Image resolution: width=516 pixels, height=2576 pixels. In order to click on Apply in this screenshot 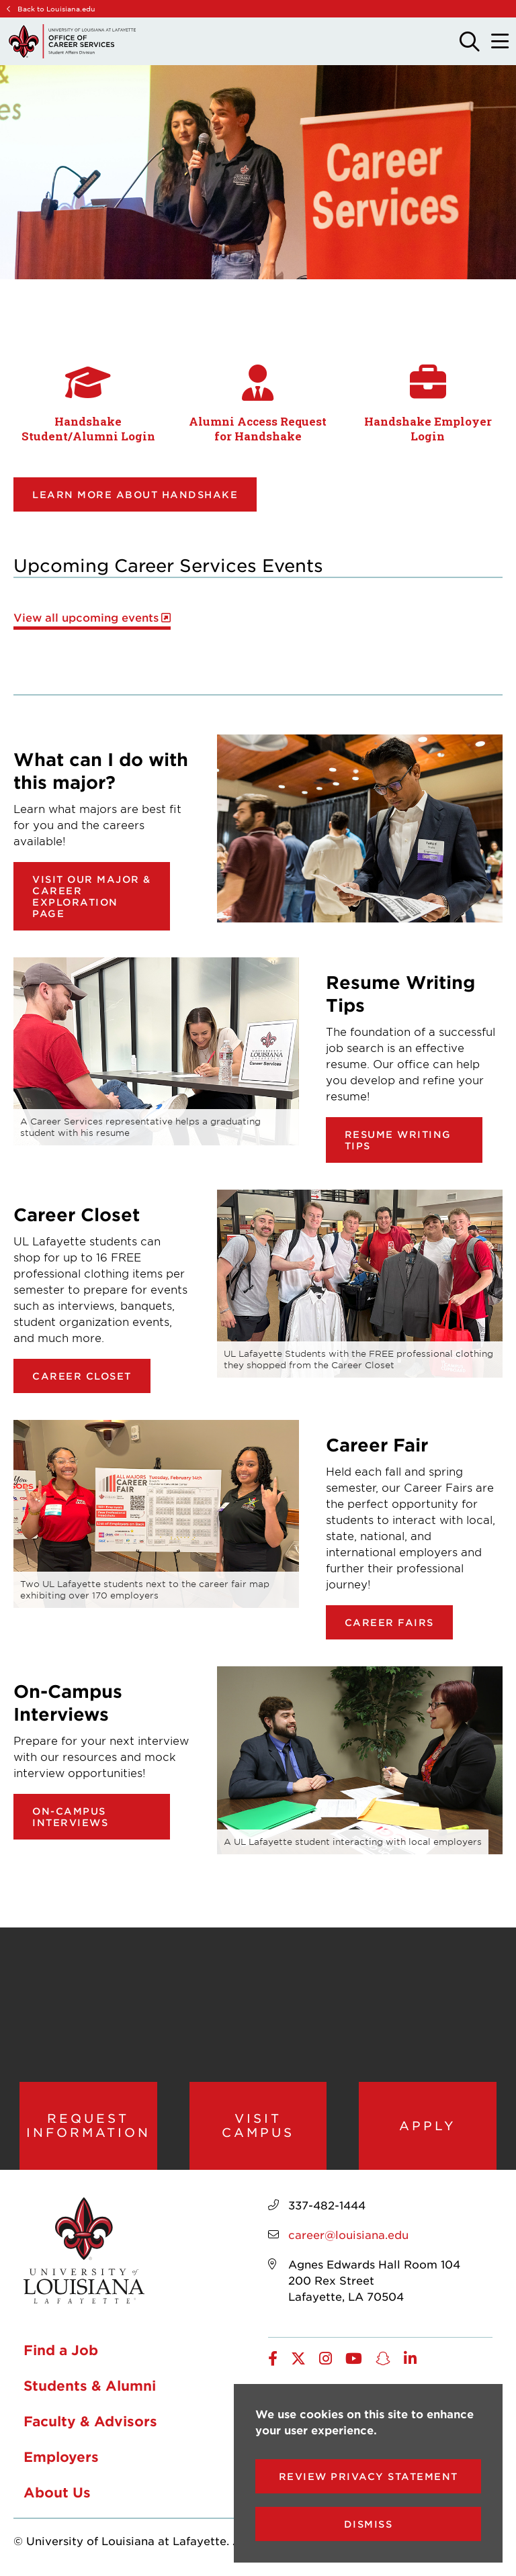, I will do `click(427, 2125)`.